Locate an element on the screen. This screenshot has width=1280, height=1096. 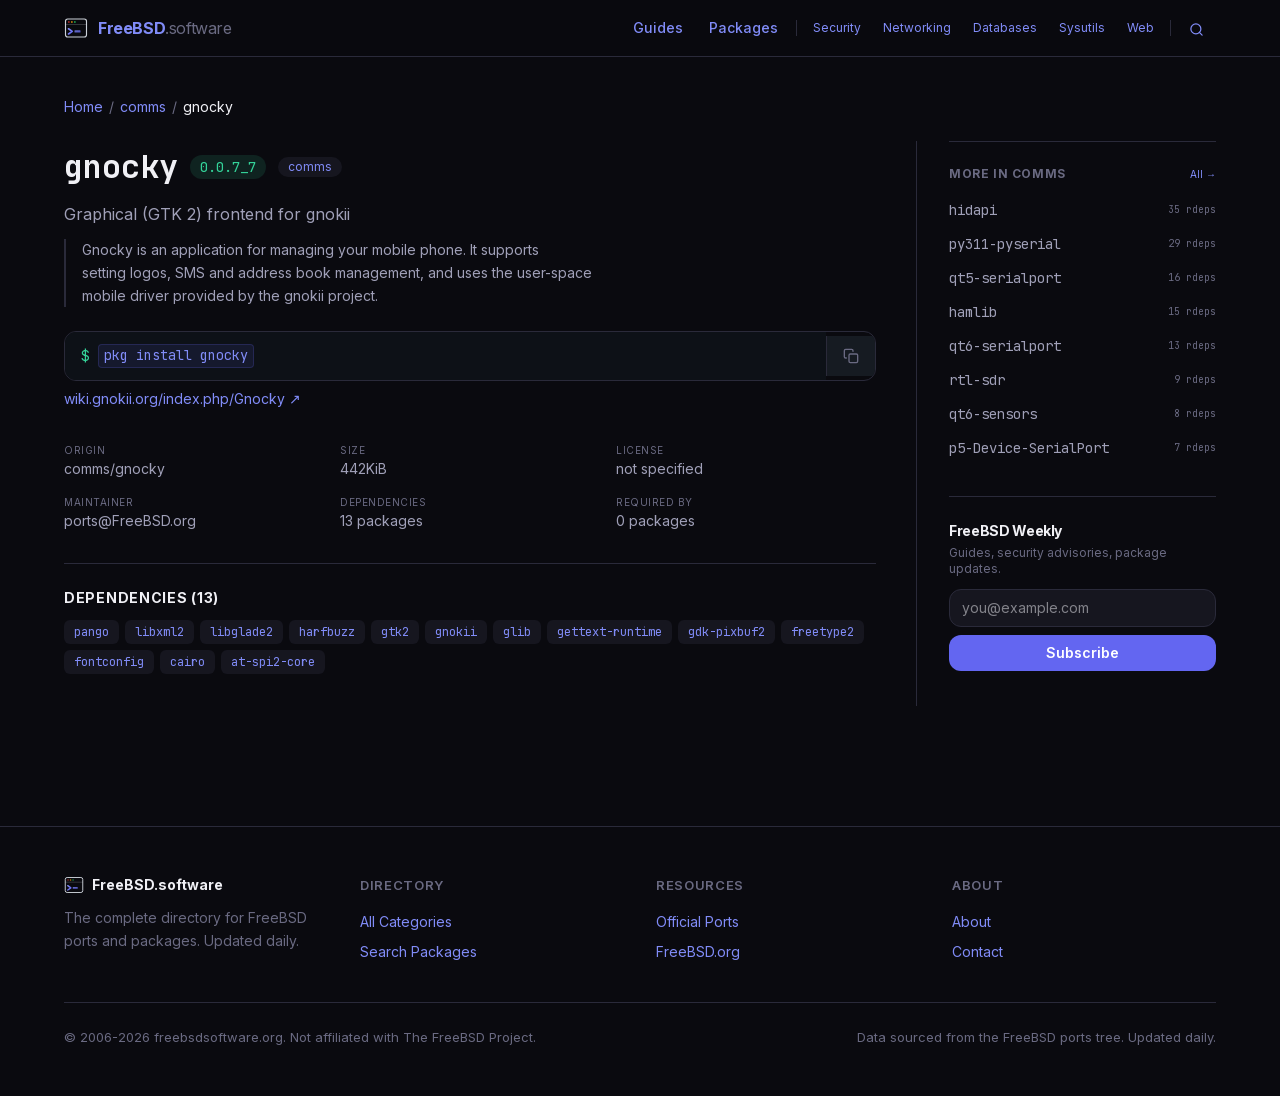
comms is located at coordinates (143, 106).